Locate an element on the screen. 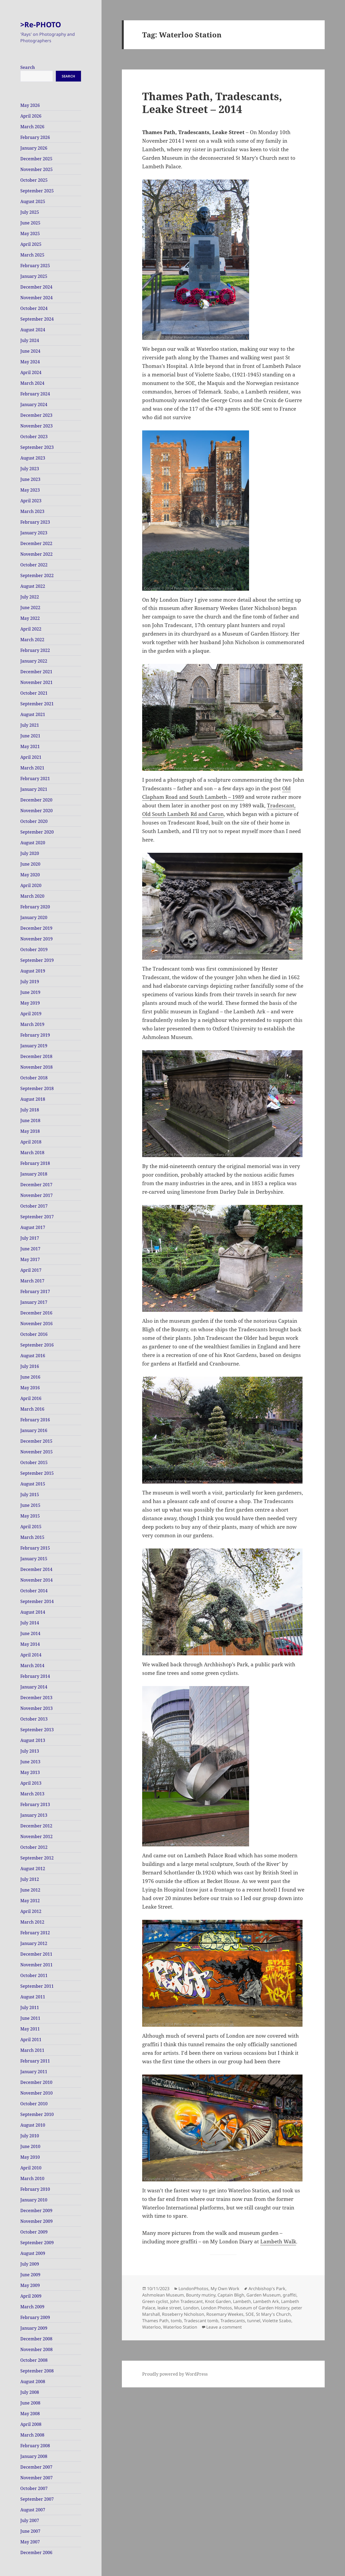 The height and width of the screenshot is (2576, 345). March 2014 is located at coordinates (32, 1665).